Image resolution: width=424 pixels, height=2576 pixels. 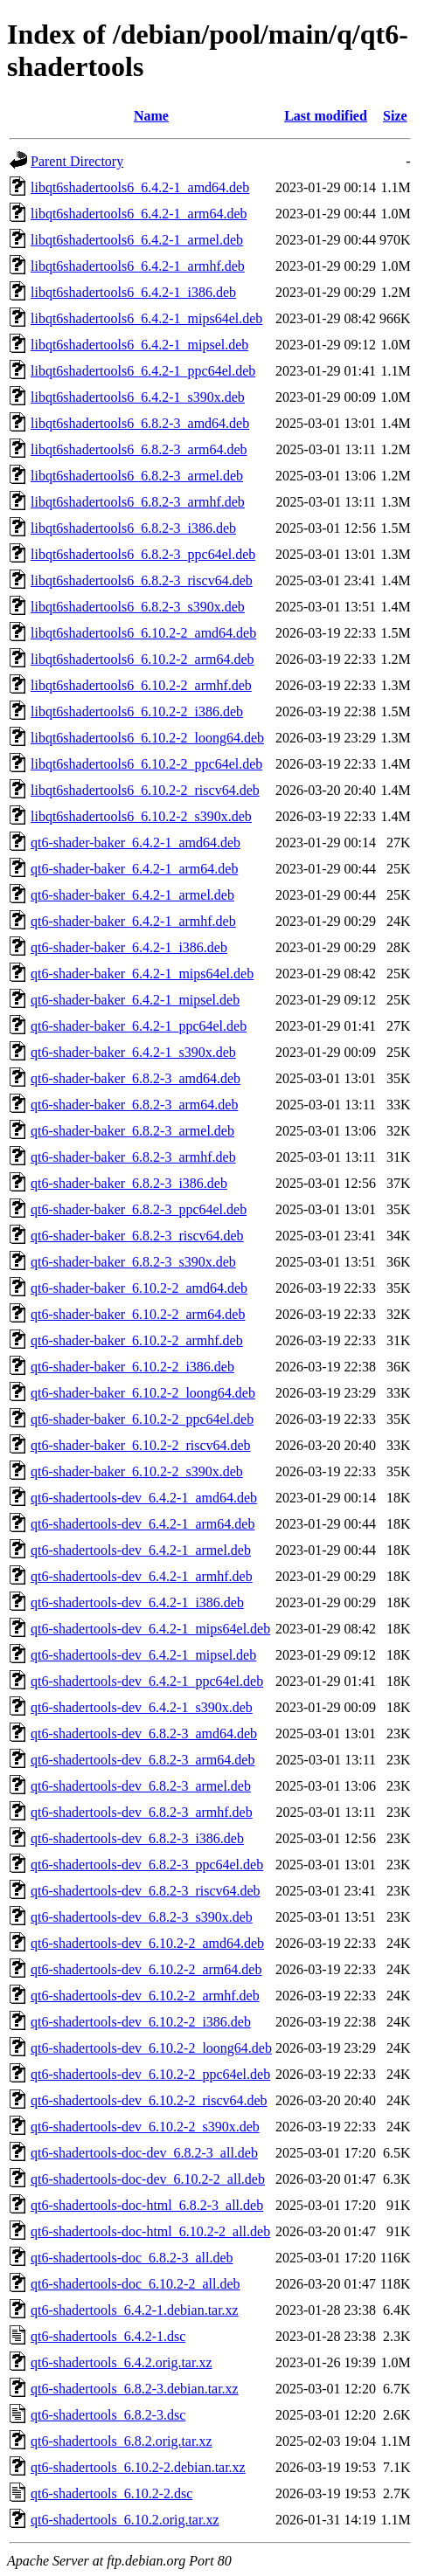 I want to click on libqt6shadertools6_6.4.2-1_amd64.deb, so click(x=140, y=187).